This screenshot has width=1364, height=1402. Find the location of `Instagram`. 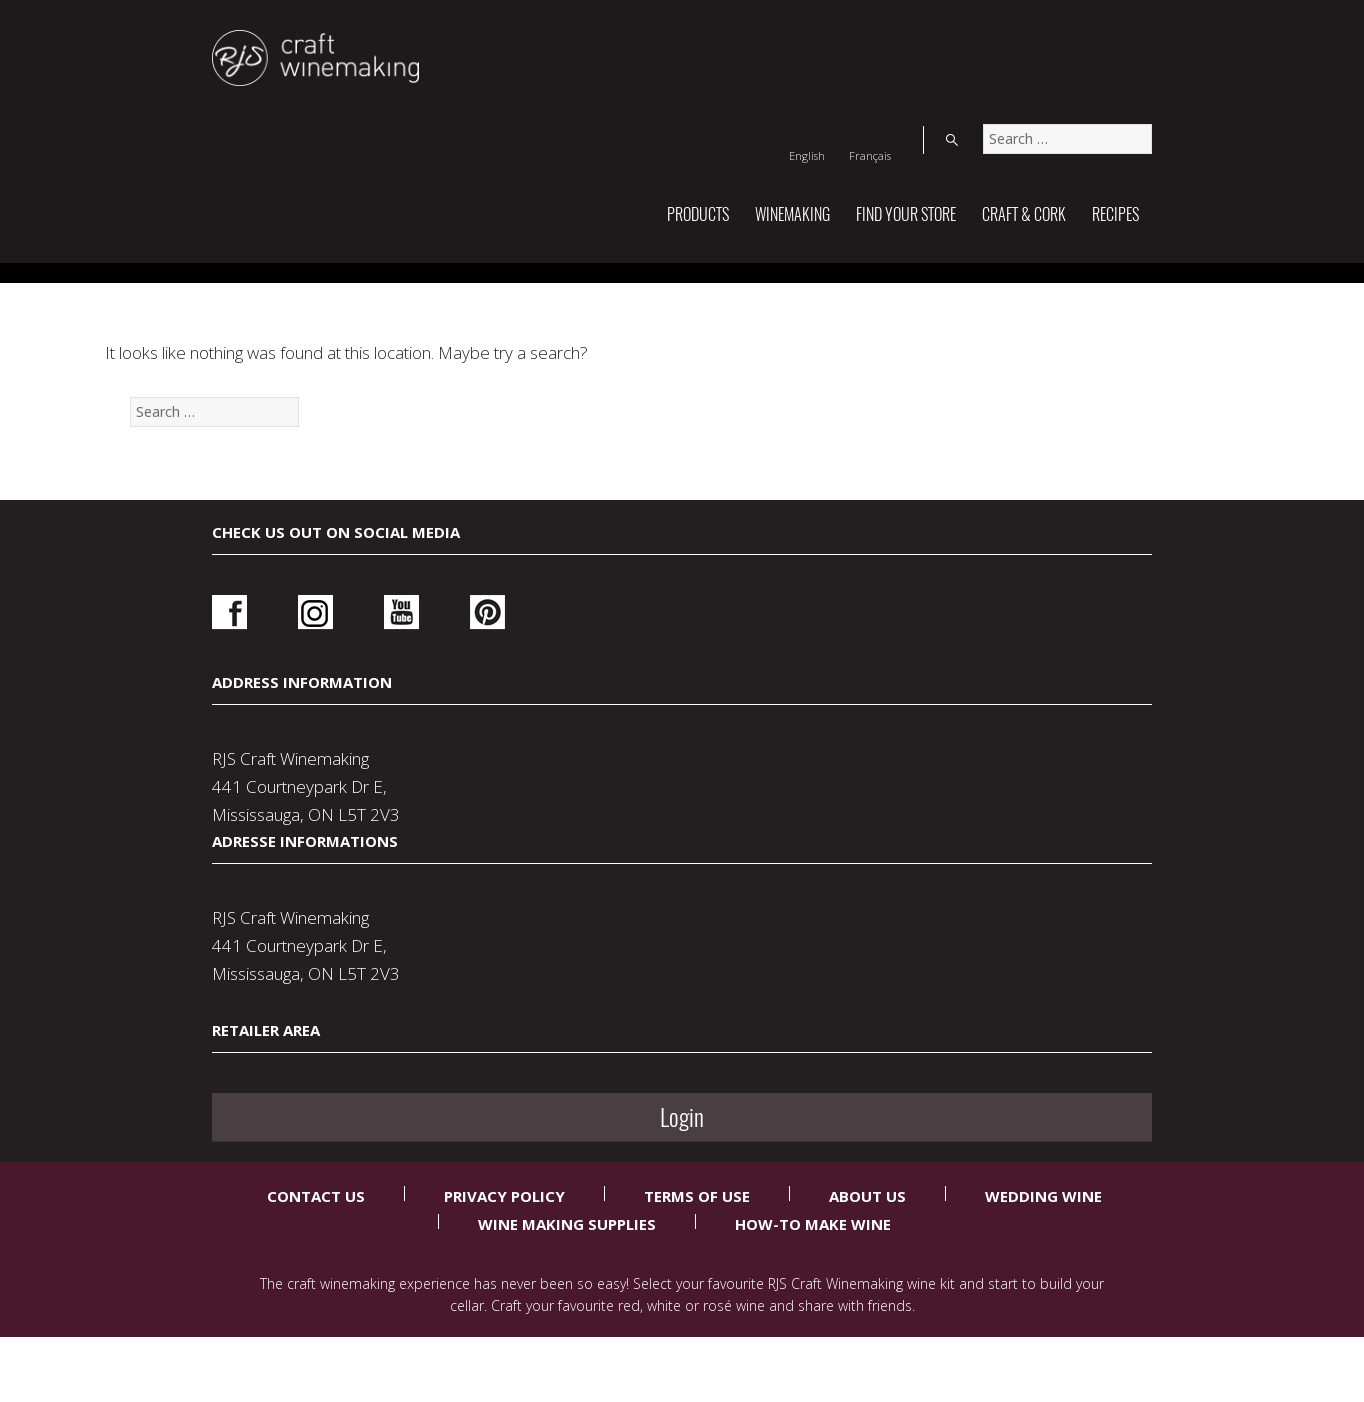

Instagram is located at coordinates (297, 920).